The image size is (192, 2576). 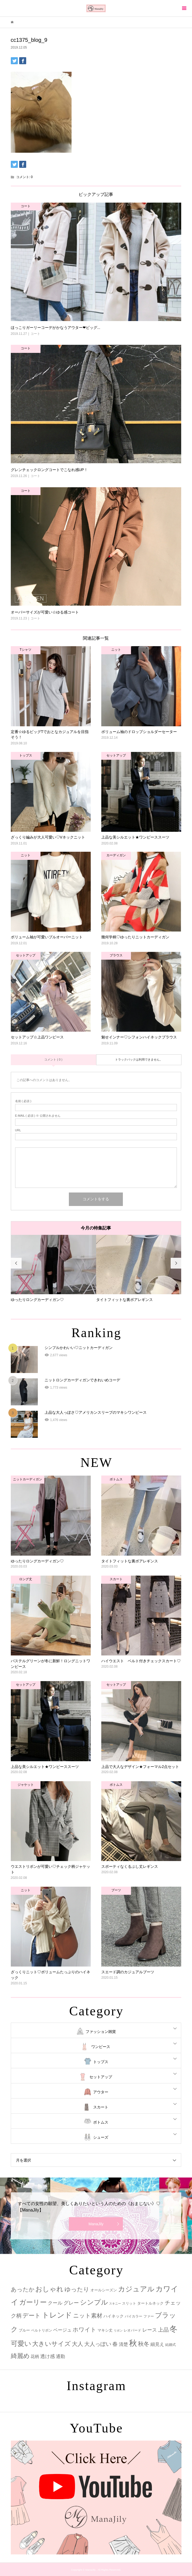 What do you see at coordinates (100, 2047) in the screenshot?
I see `ワンピース` at bounding box center [100, 2047].